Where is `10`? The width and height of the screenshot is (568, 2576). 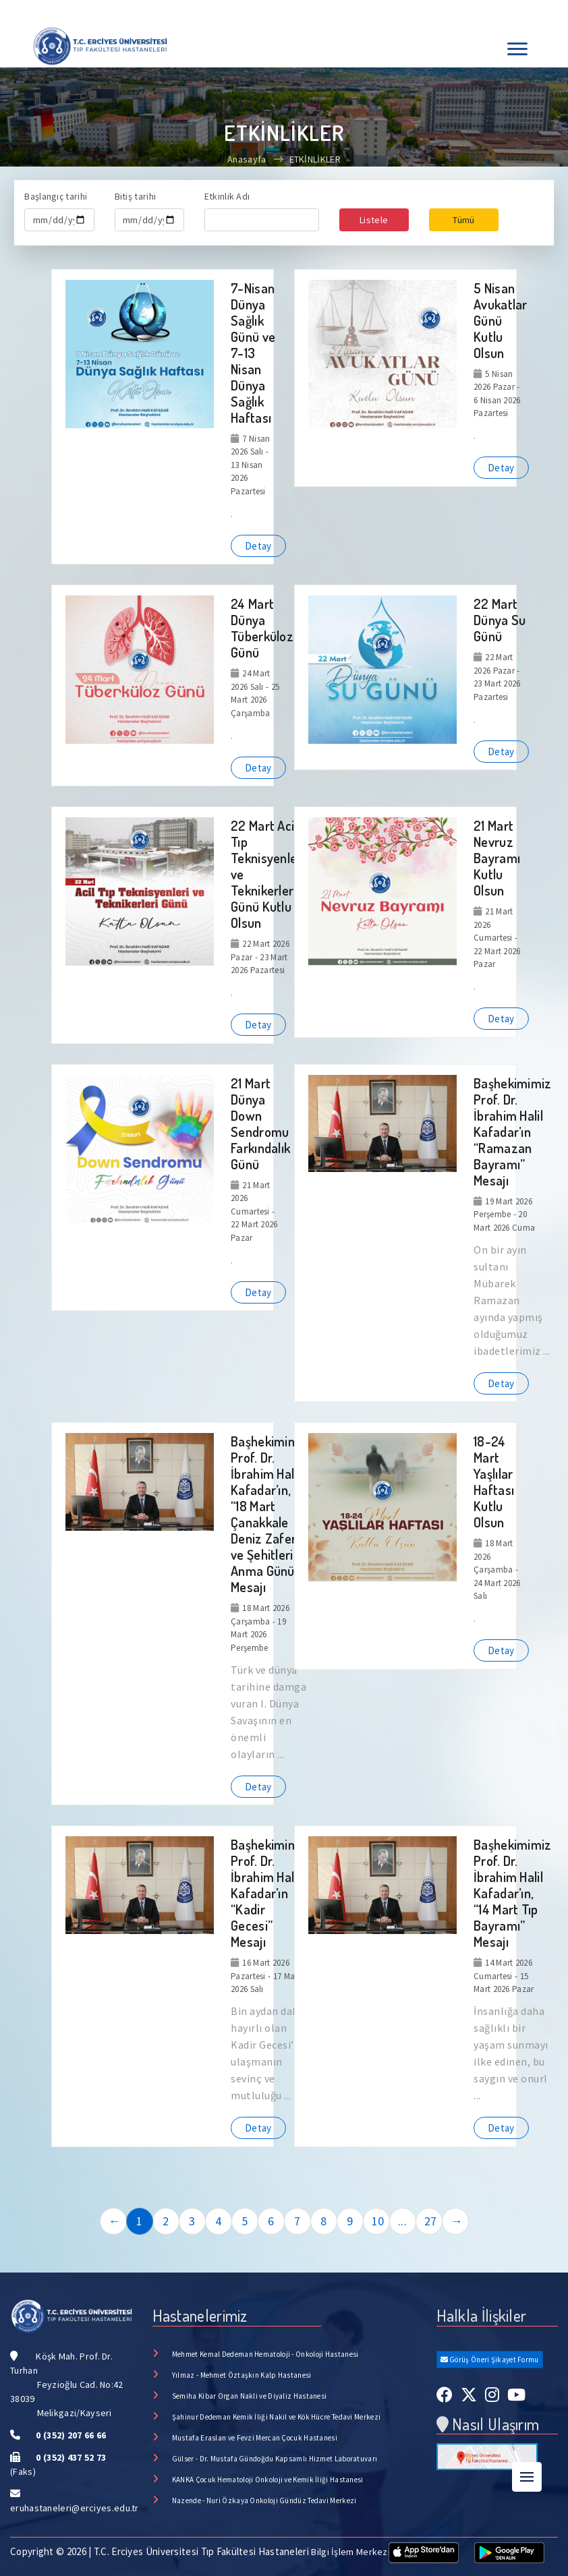
10 is located at coordinates (378, 2221).